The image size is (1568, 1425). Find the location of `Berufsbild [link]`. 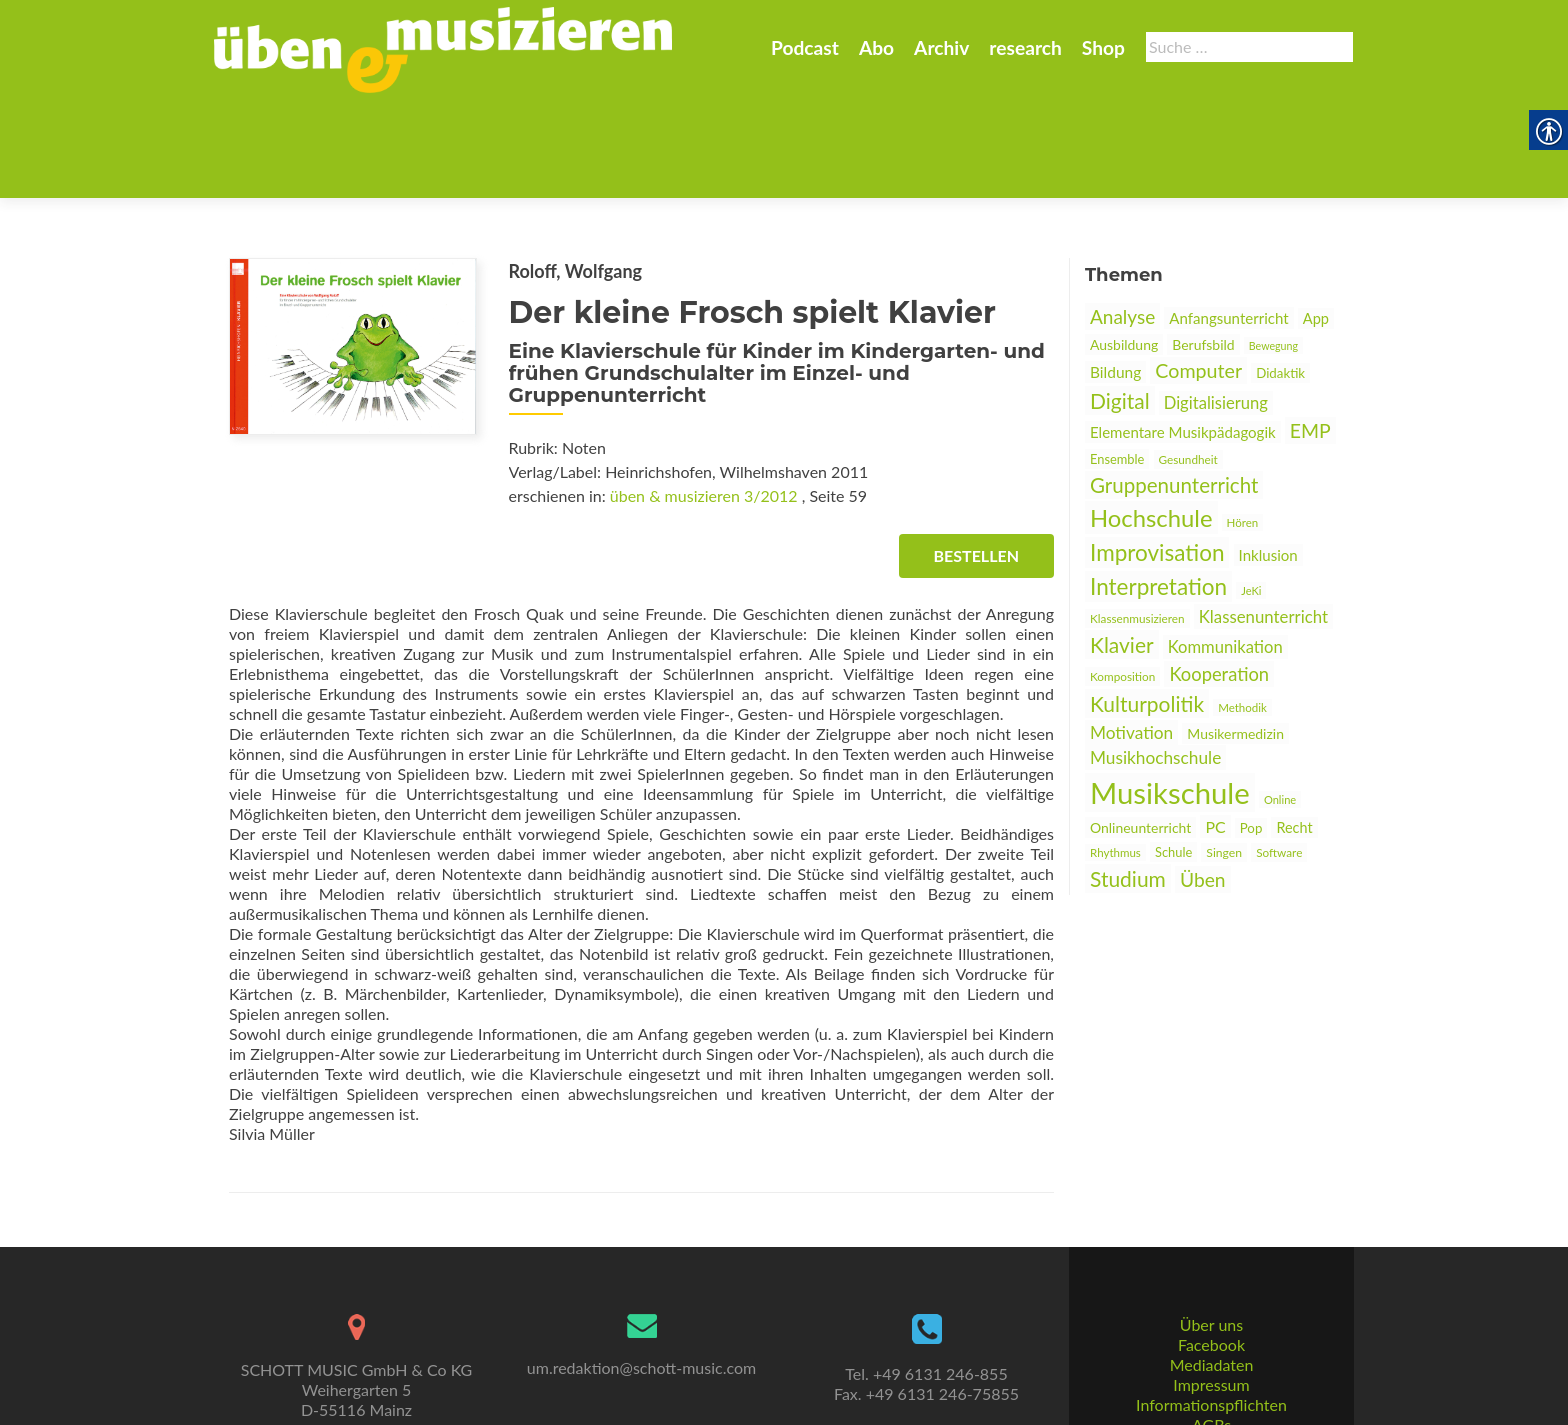

Berufsbild [link] is located at coordinates (1203, 246).